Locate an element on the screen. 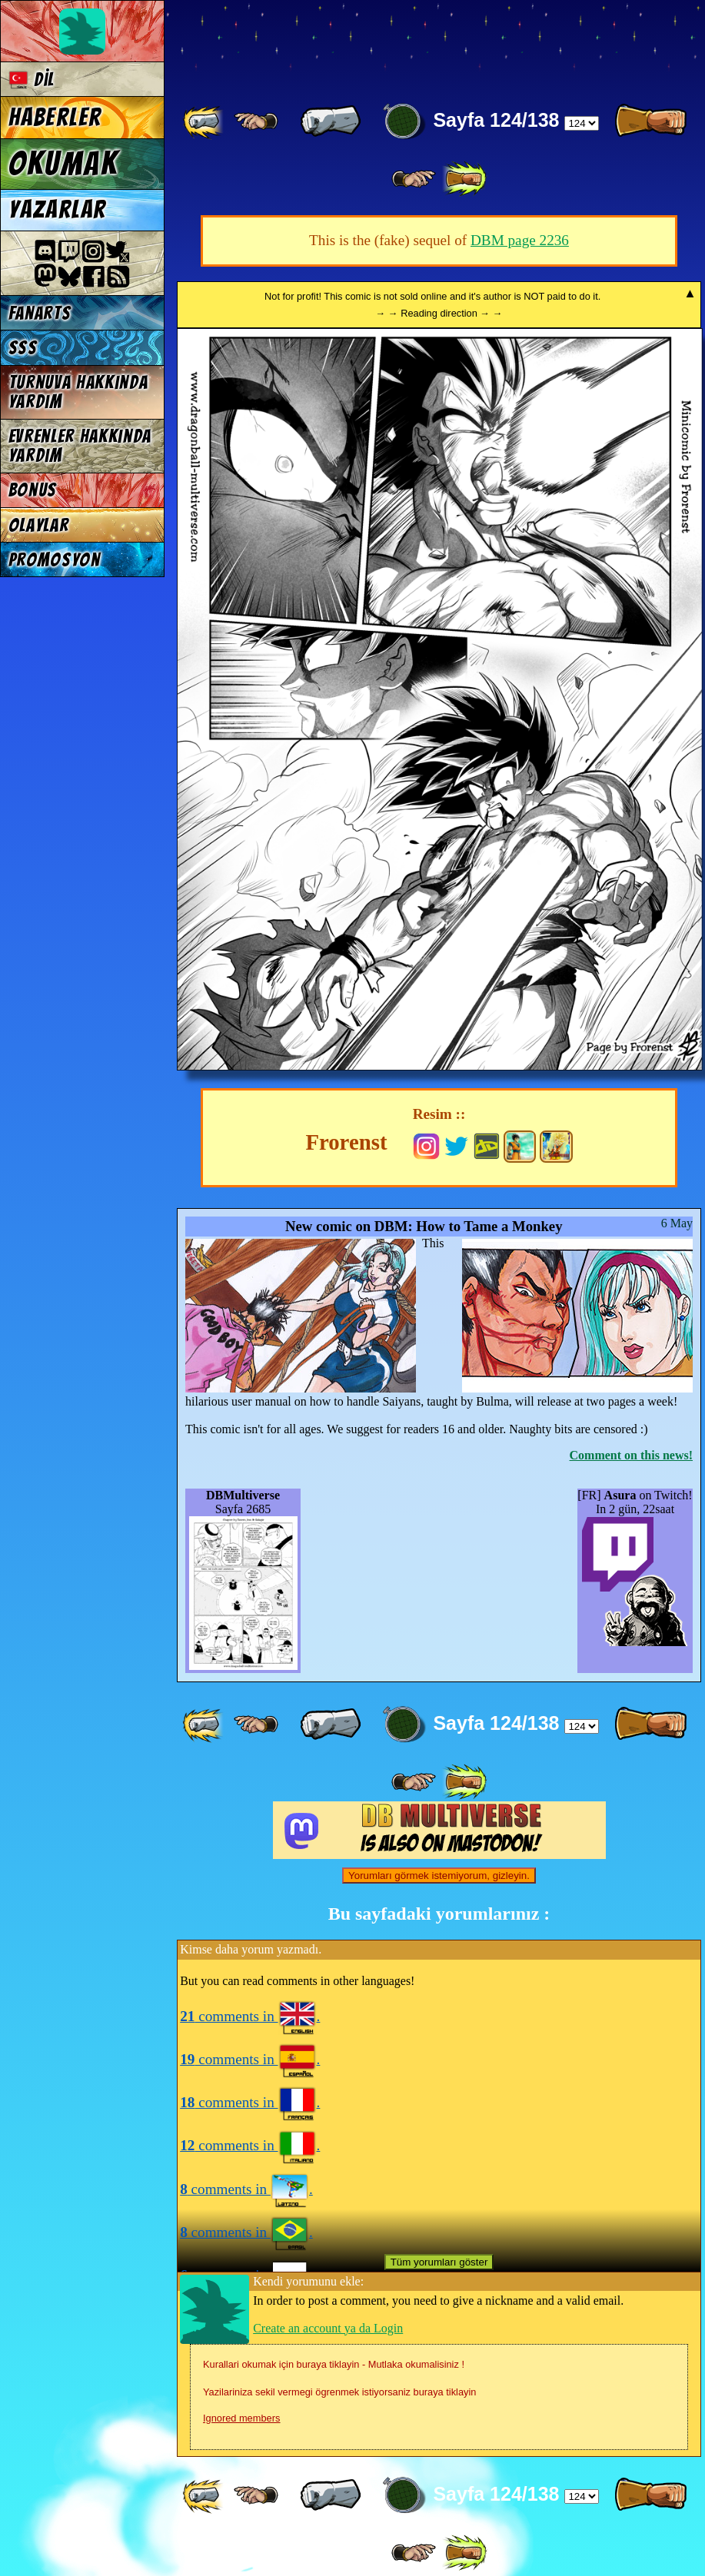  Haberler is located at coordinates (55, 118).